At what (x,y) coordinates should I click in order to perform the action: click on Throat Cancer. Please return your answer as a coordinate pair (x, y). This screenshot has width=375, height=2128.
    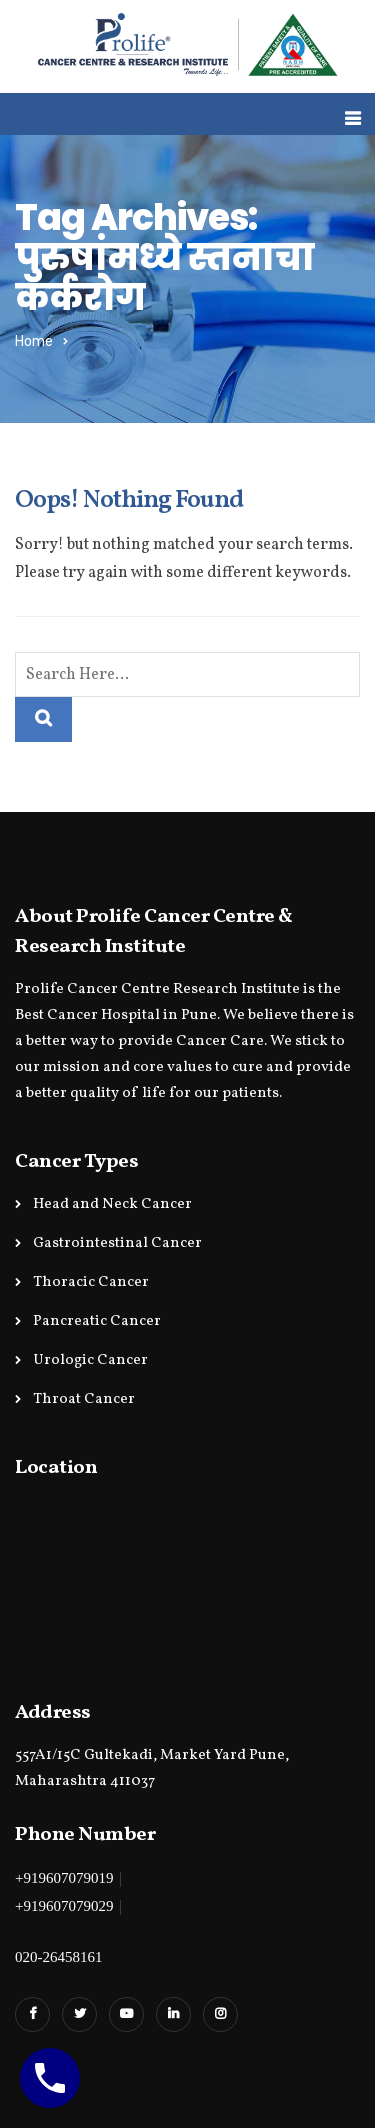
    Looking at the image, I should click on (84, 1399).